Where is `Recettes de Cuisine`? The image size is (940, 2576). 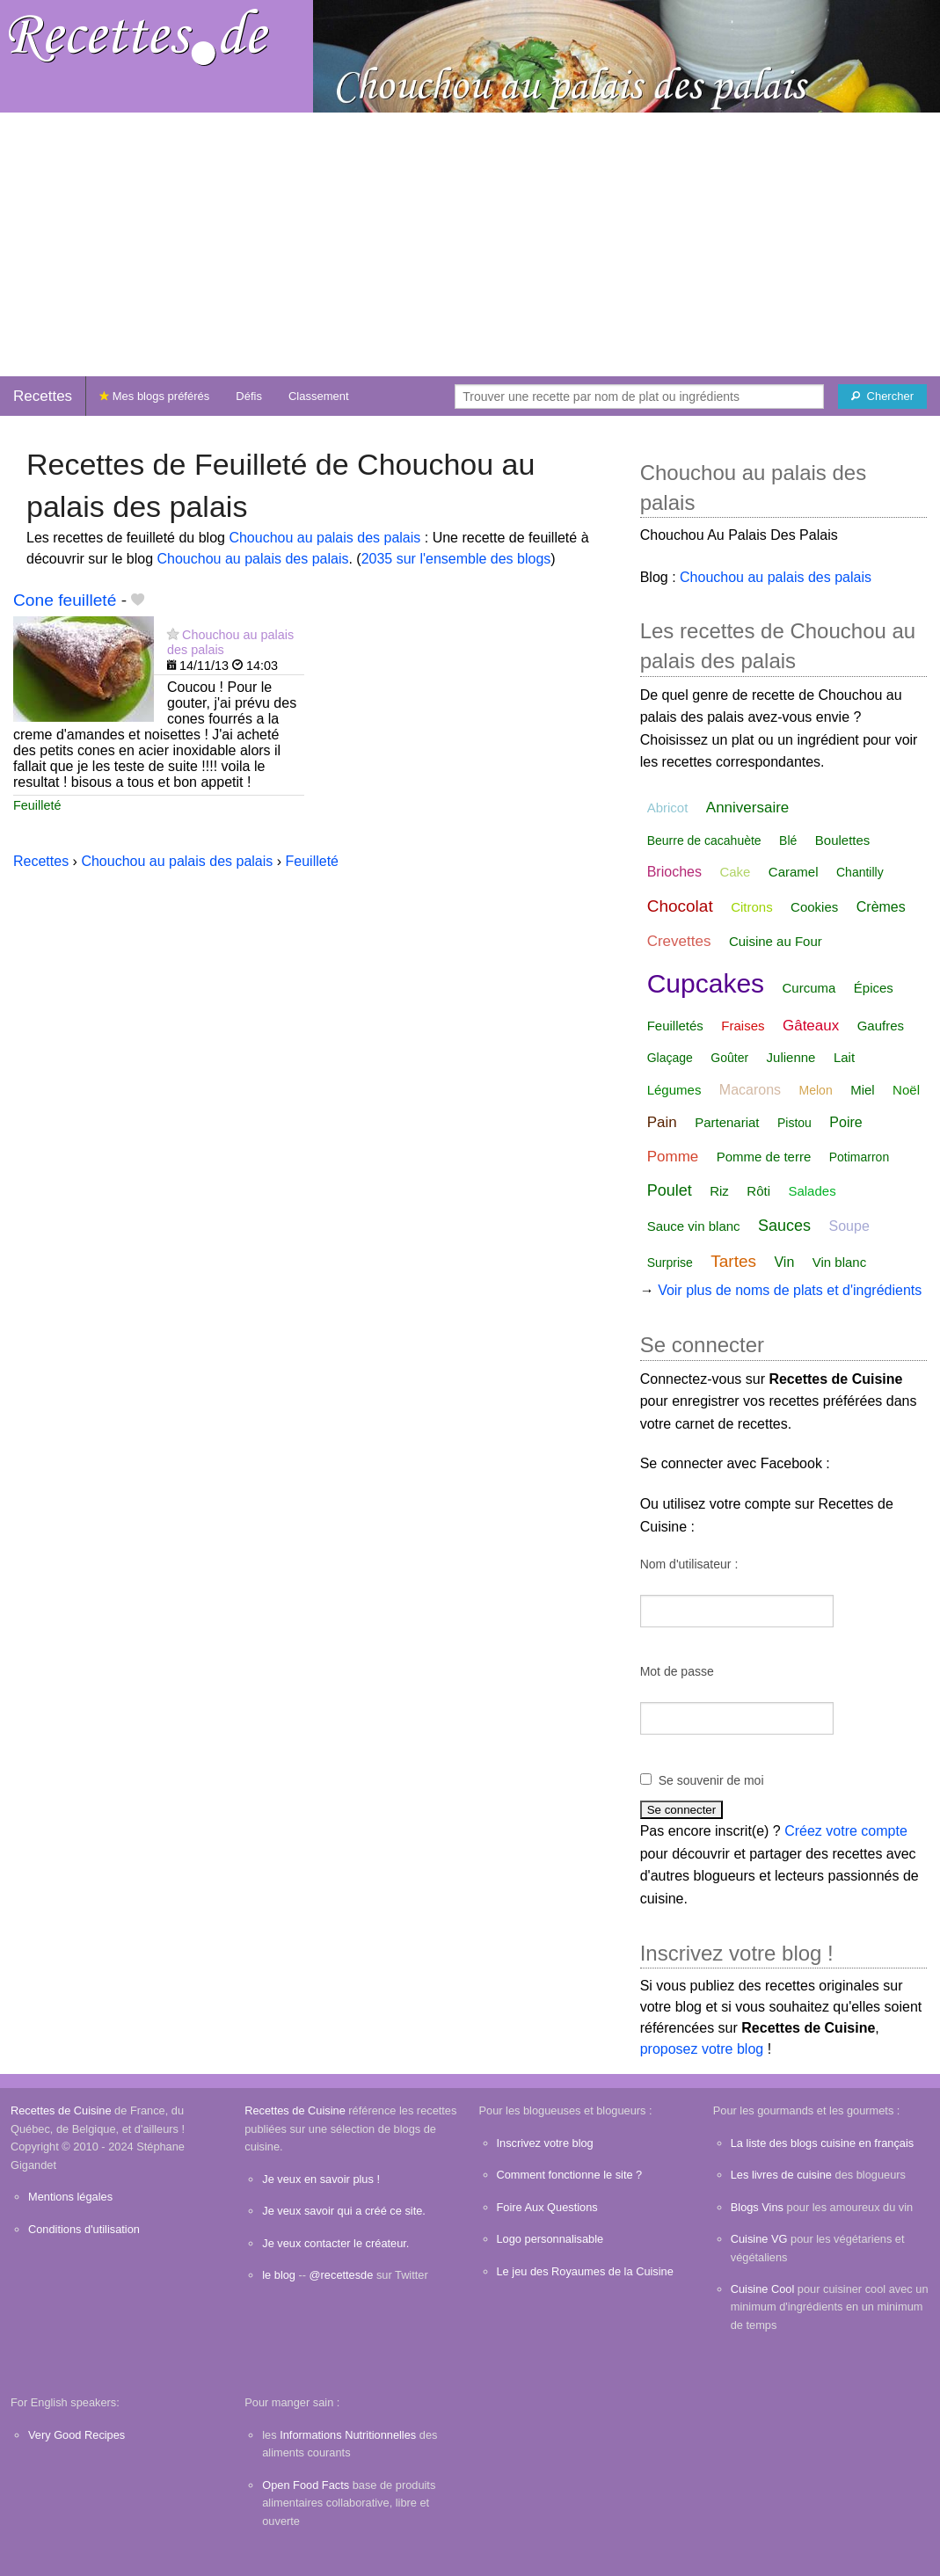
Recettes de Cuisine is located at coordinates (61, 2110).